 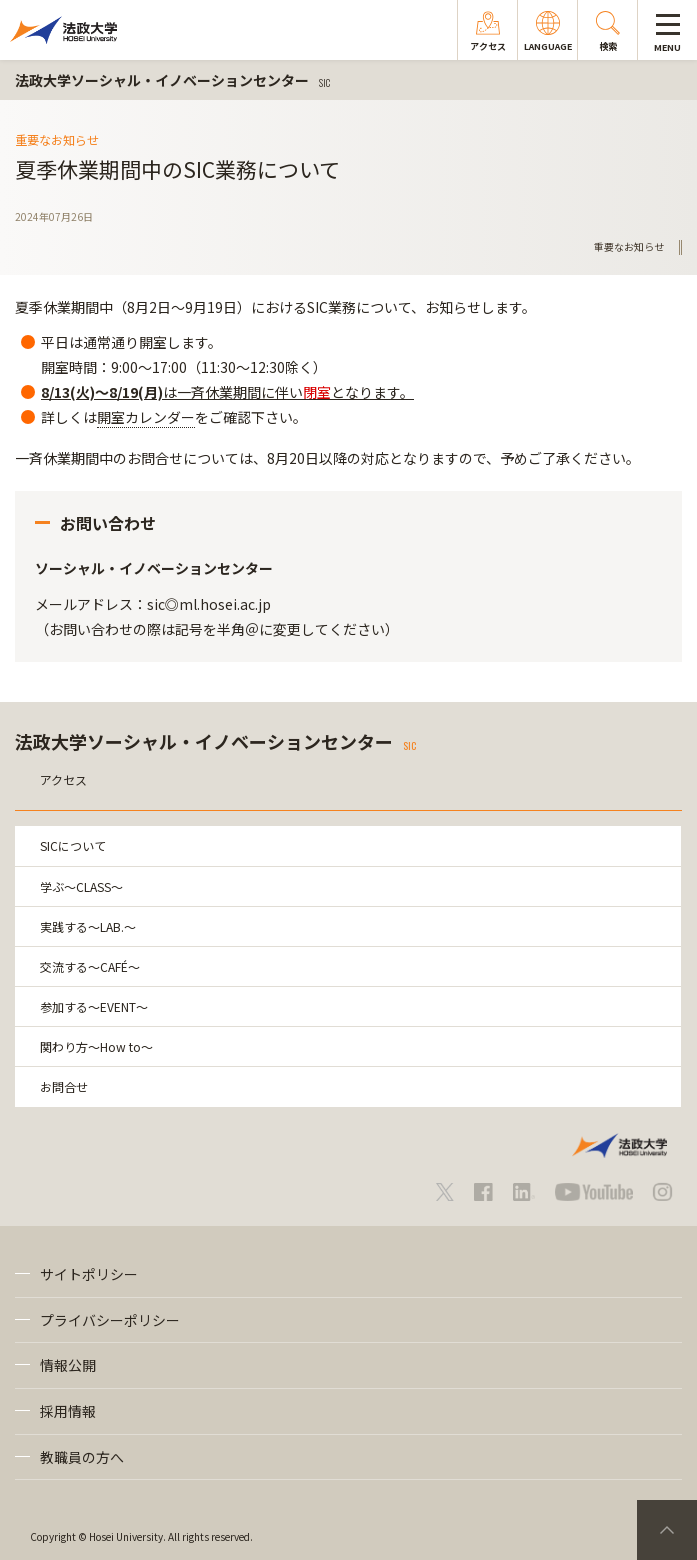 What do you see at coordinates (82, 1457) in the screenshot?
I see `教職員の方へ` at bounding box center [82, 1457].